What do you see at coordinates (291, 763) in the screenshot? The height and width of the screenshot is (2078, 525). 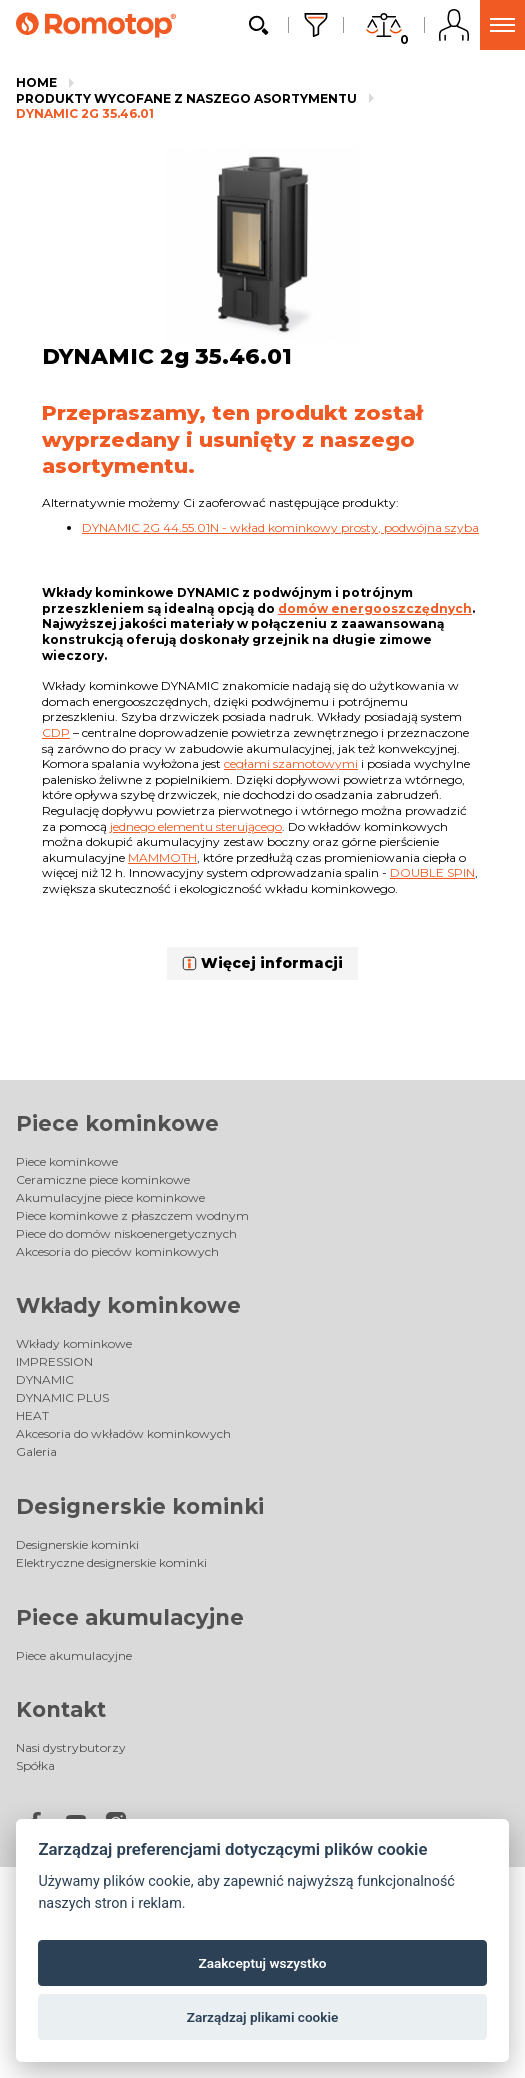 I see `cegłami szamotowymi` at bounding box center [291, 763].